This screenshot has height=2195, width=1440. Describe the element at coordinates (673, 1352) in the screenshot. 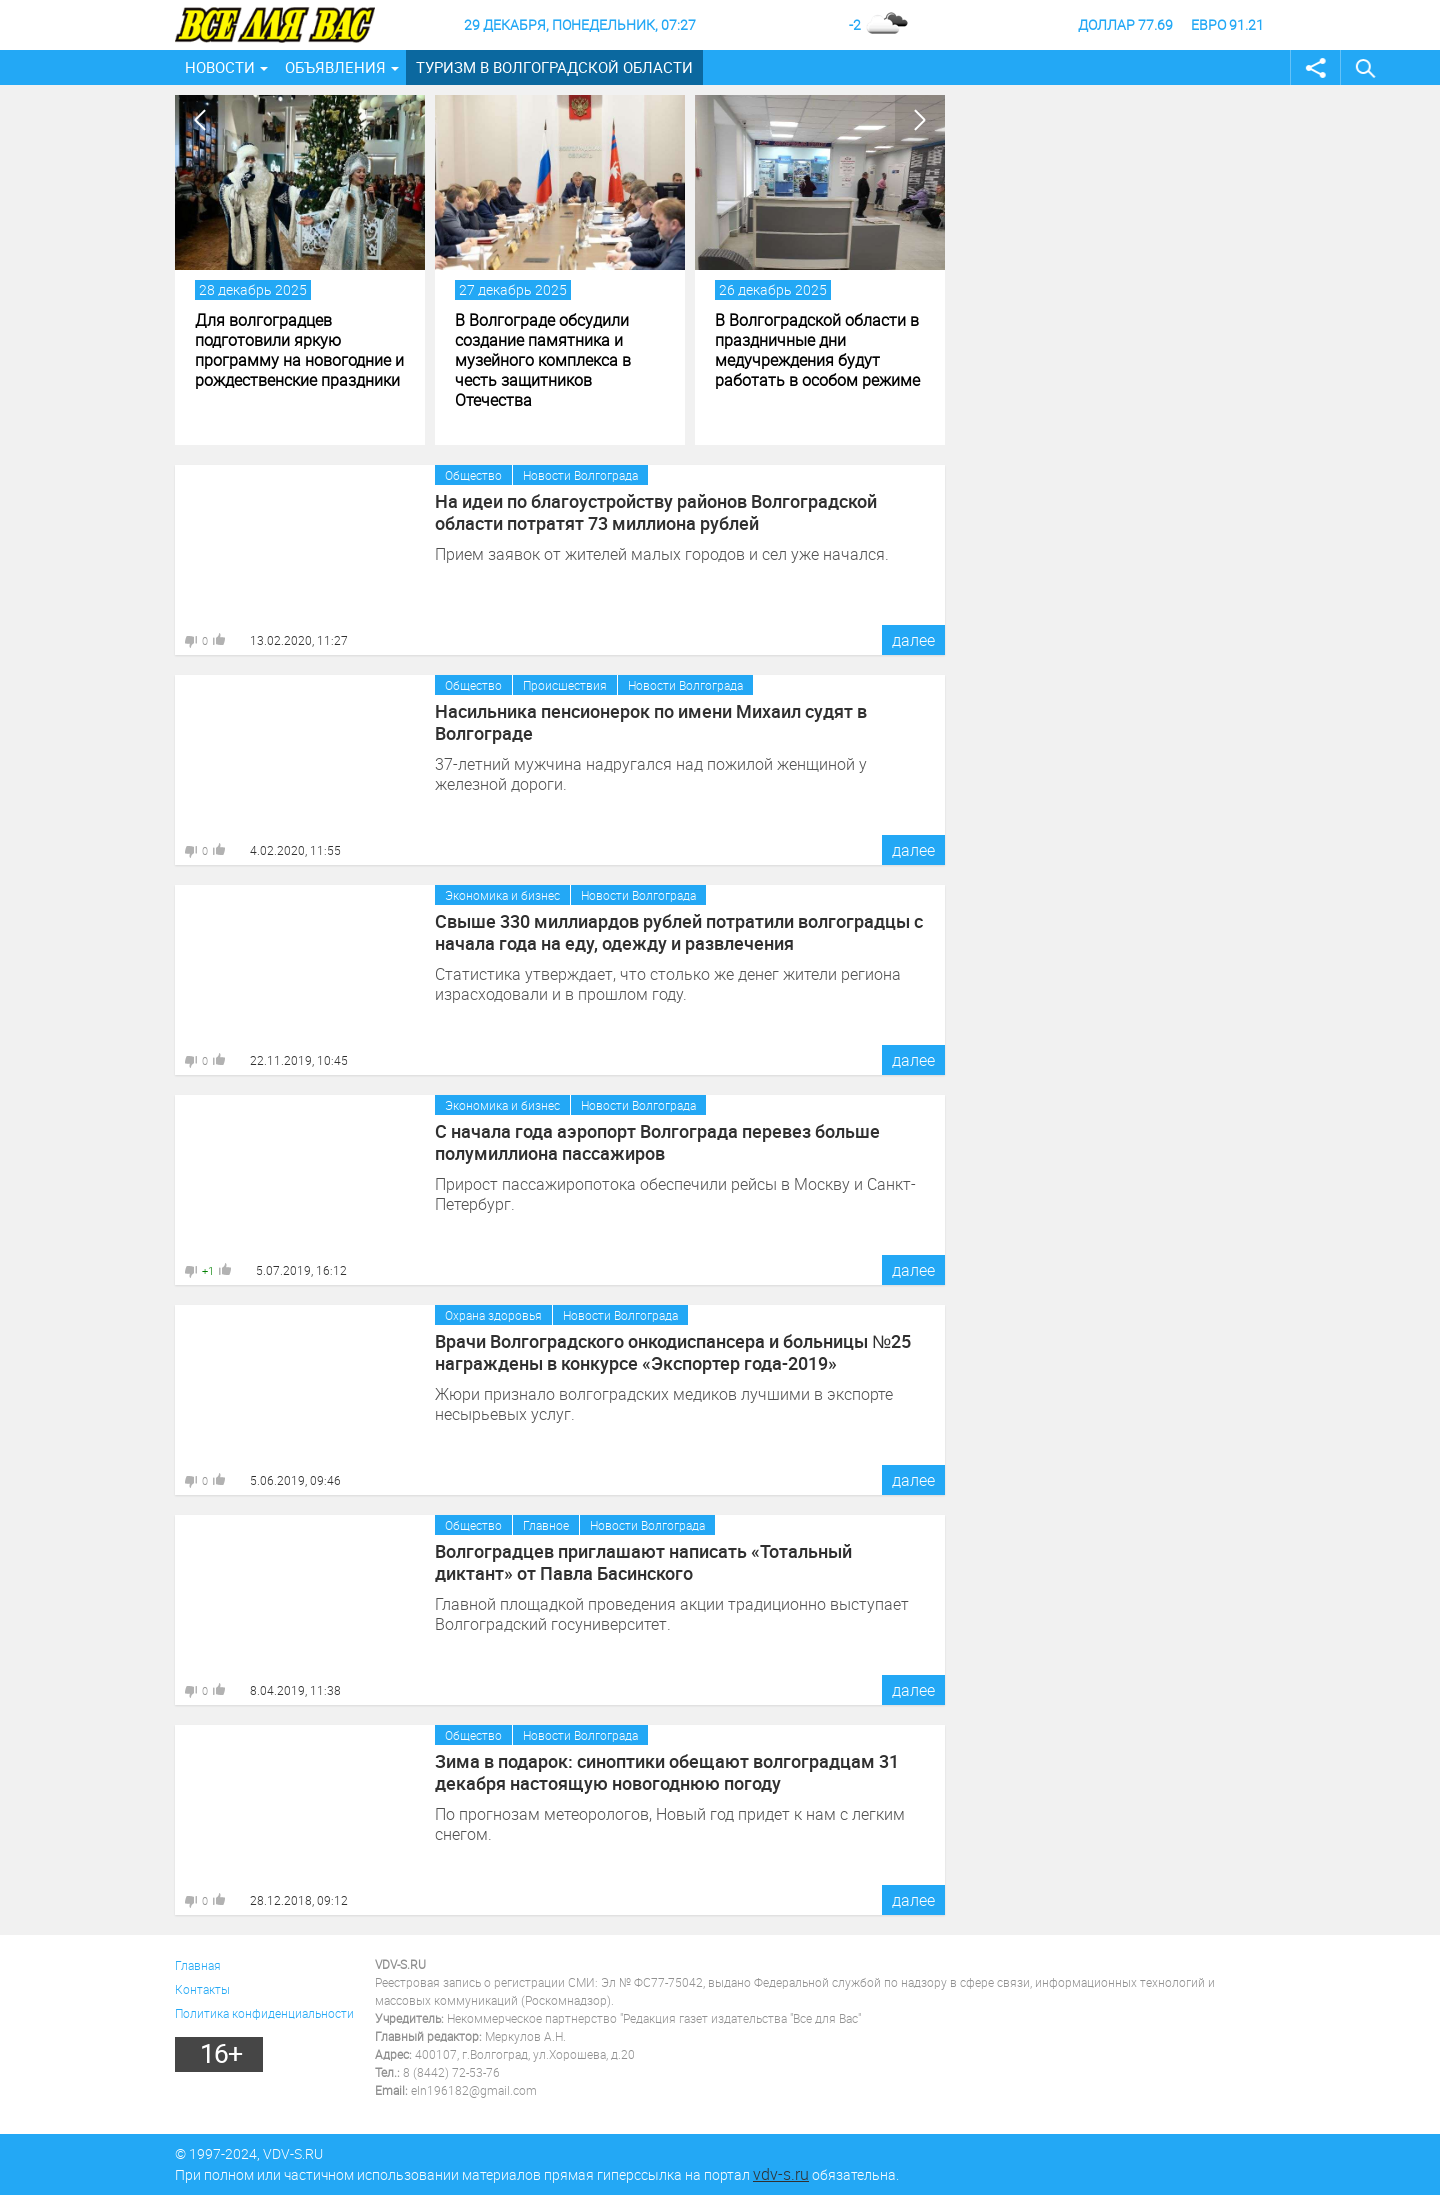

I see `Врачи Волгоградского онкодиспансера и больницы №25 награждены в конкурсе «Экспортер года-2019»` at that location.